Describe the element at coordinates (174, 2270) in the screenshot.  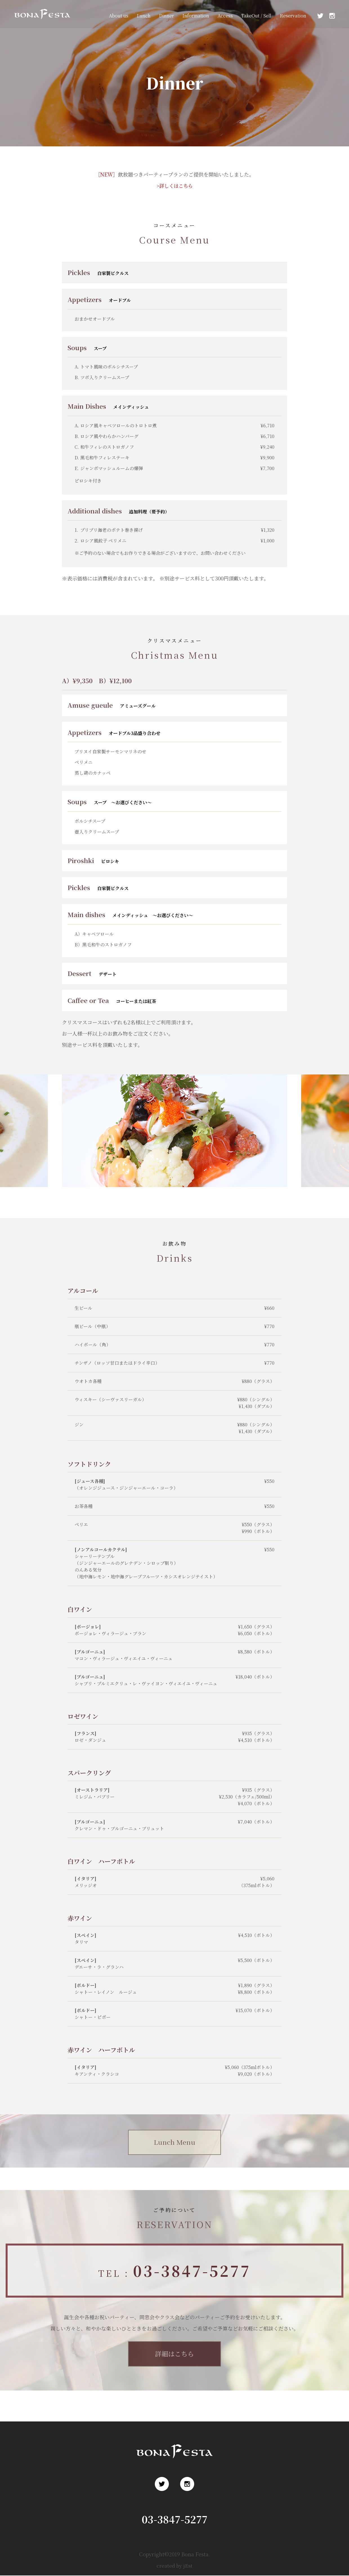
I see `TEL :` at that location.